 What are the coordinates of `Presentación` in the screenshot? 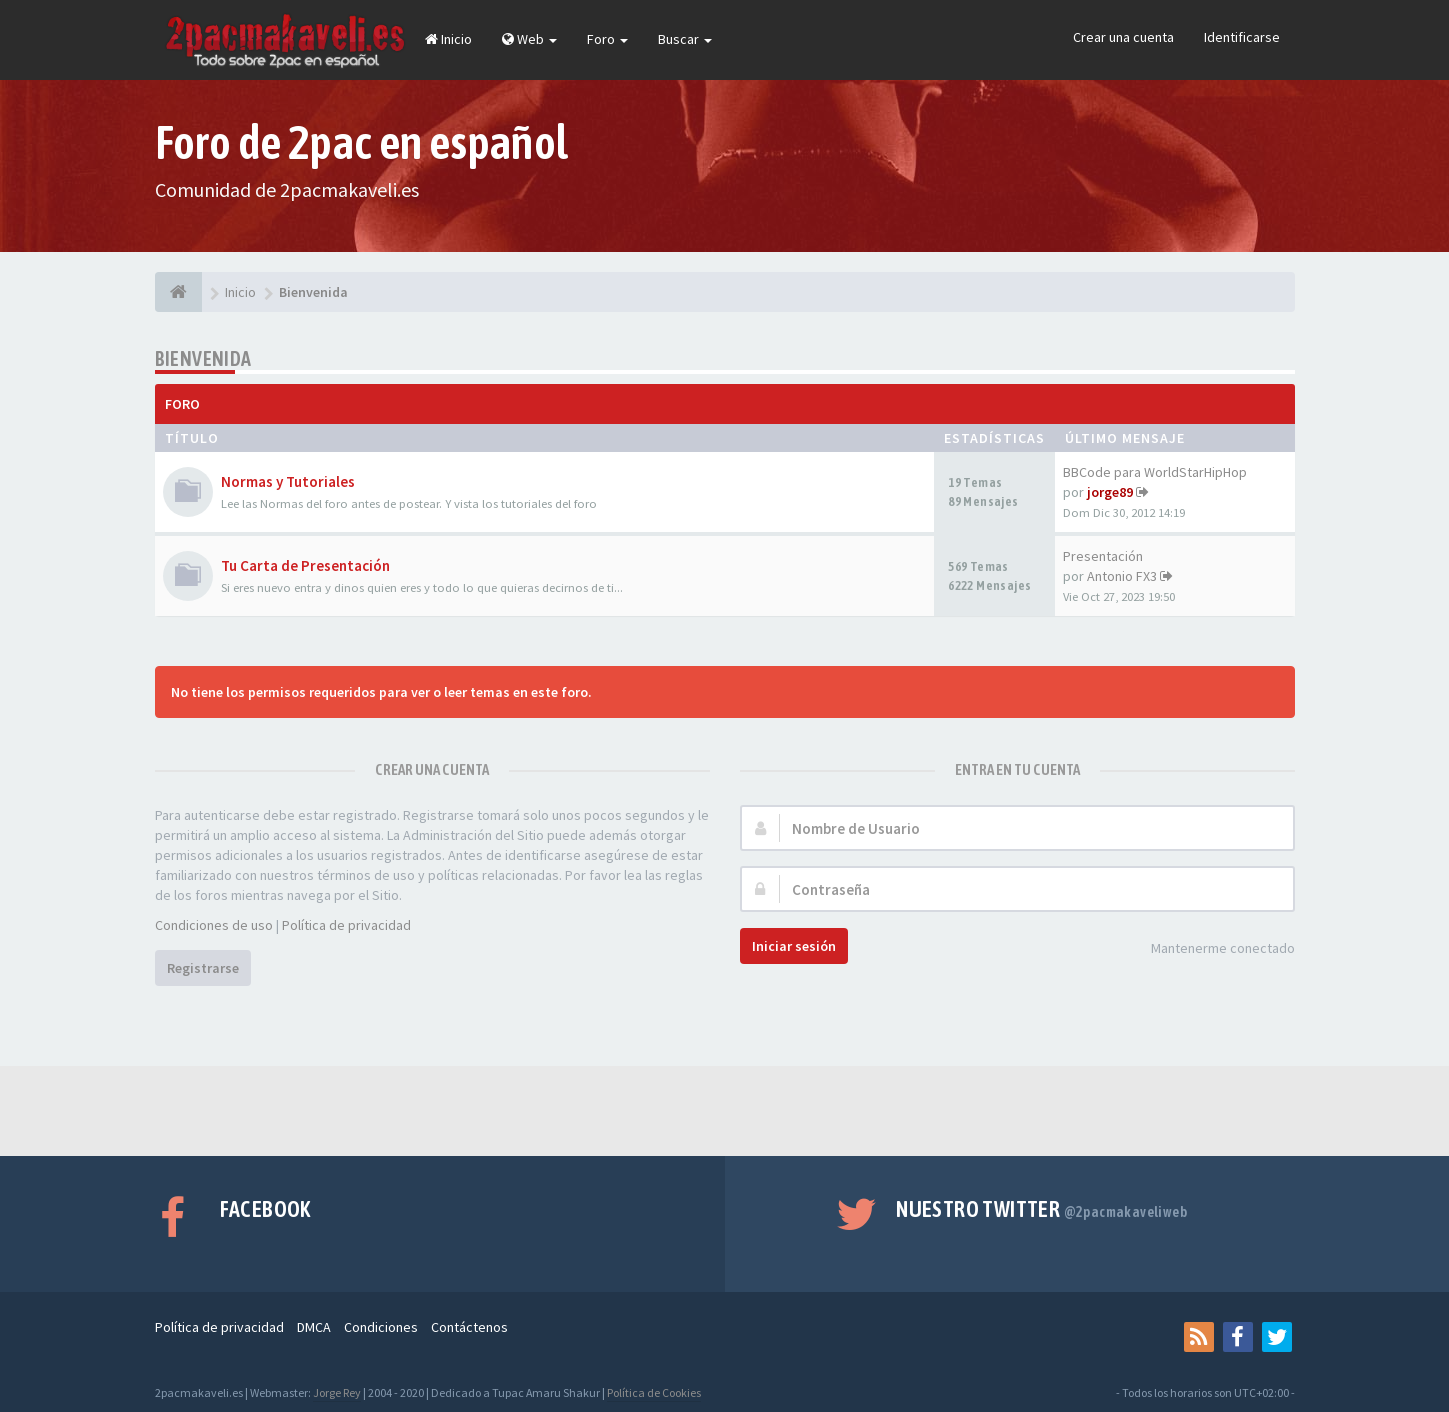 It's located at (1103, 556).